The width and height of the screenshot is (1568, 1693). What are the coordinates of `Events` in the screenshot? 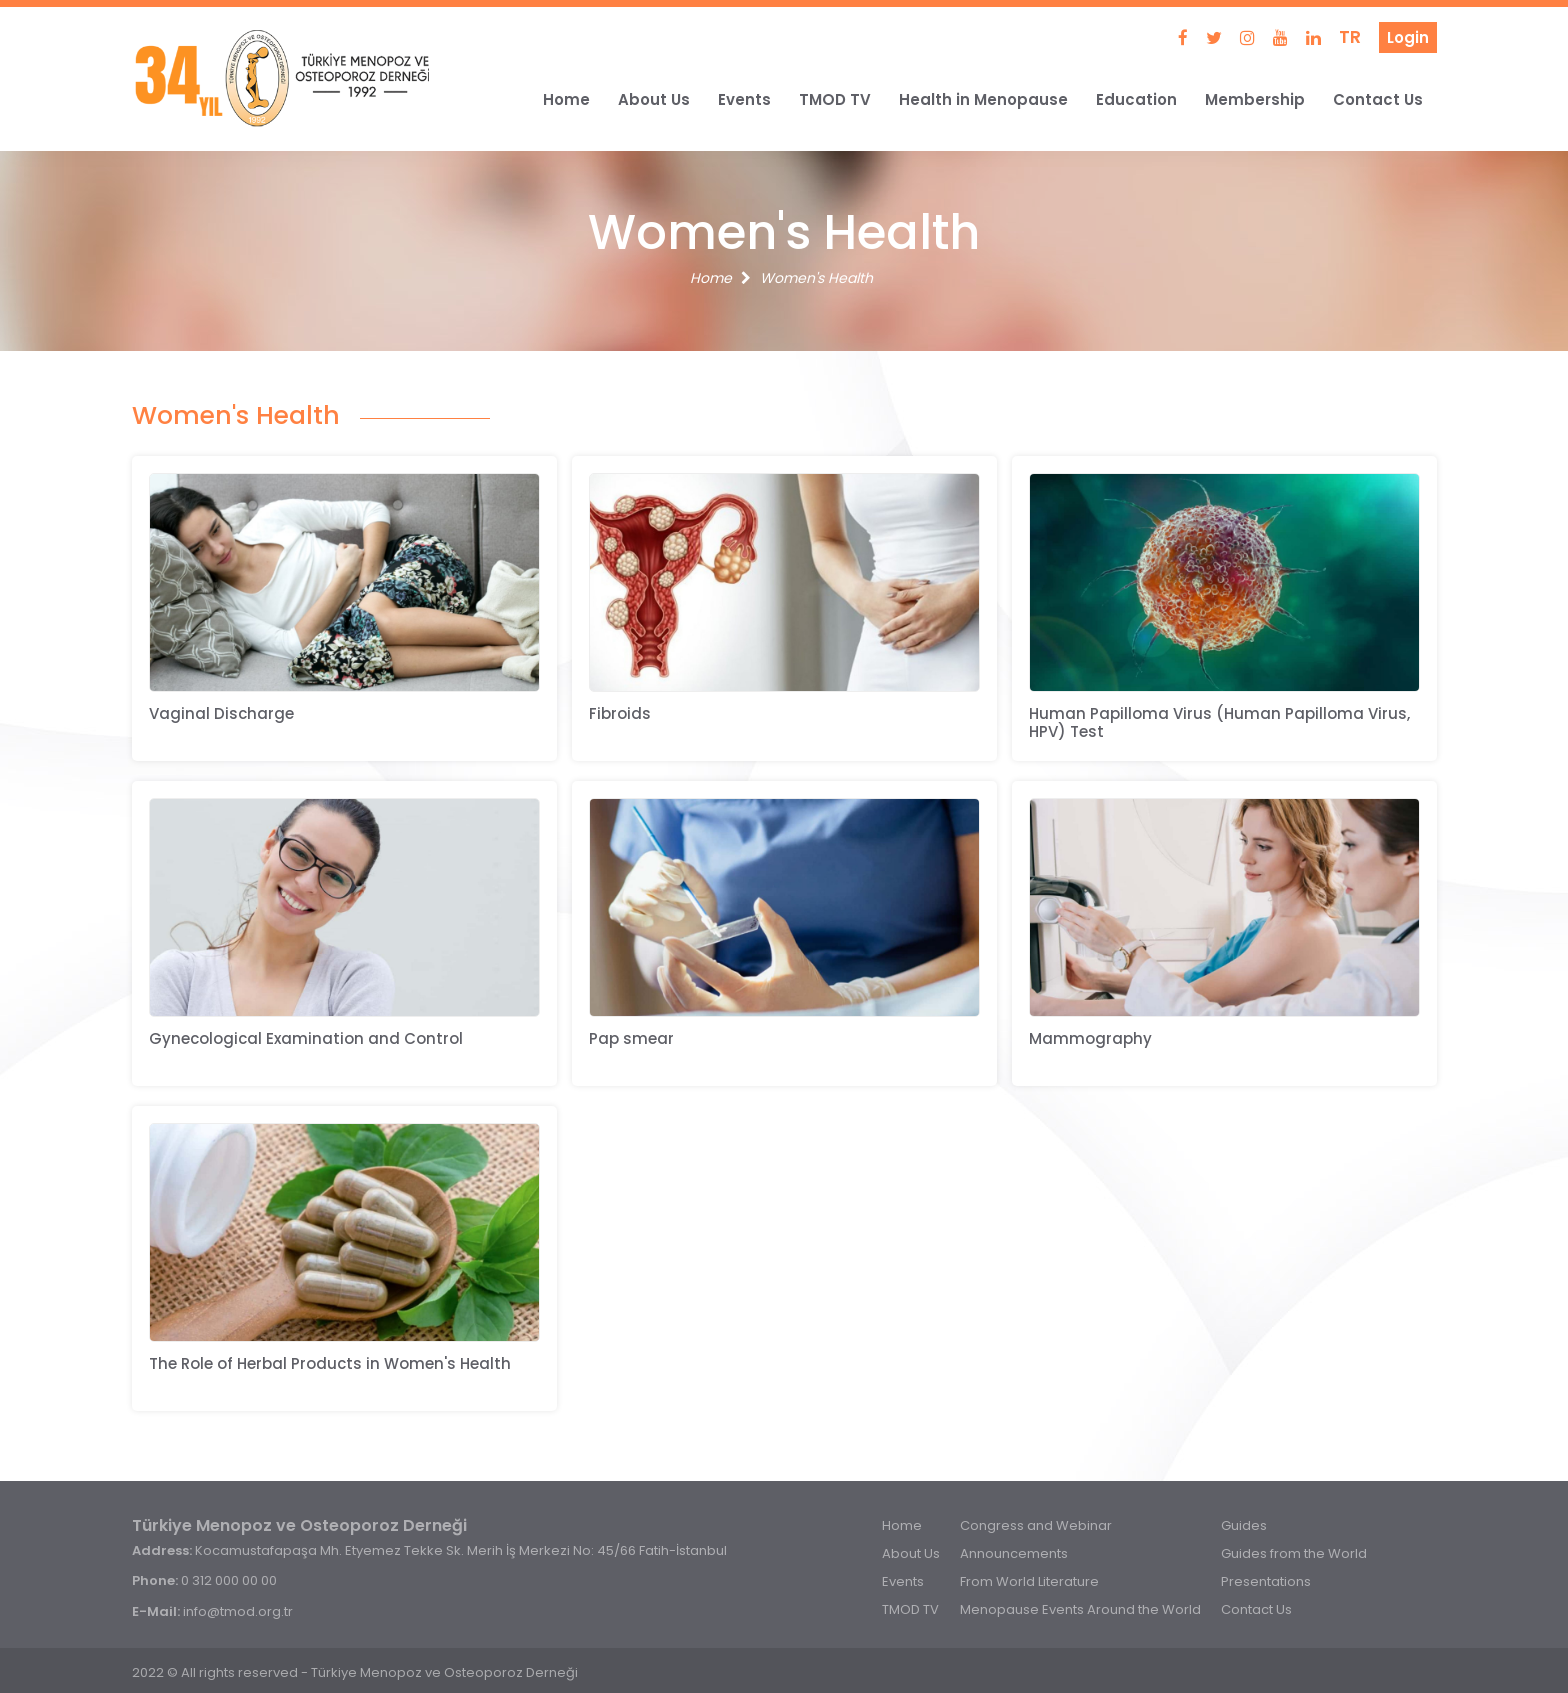 It's located at (744, 99).